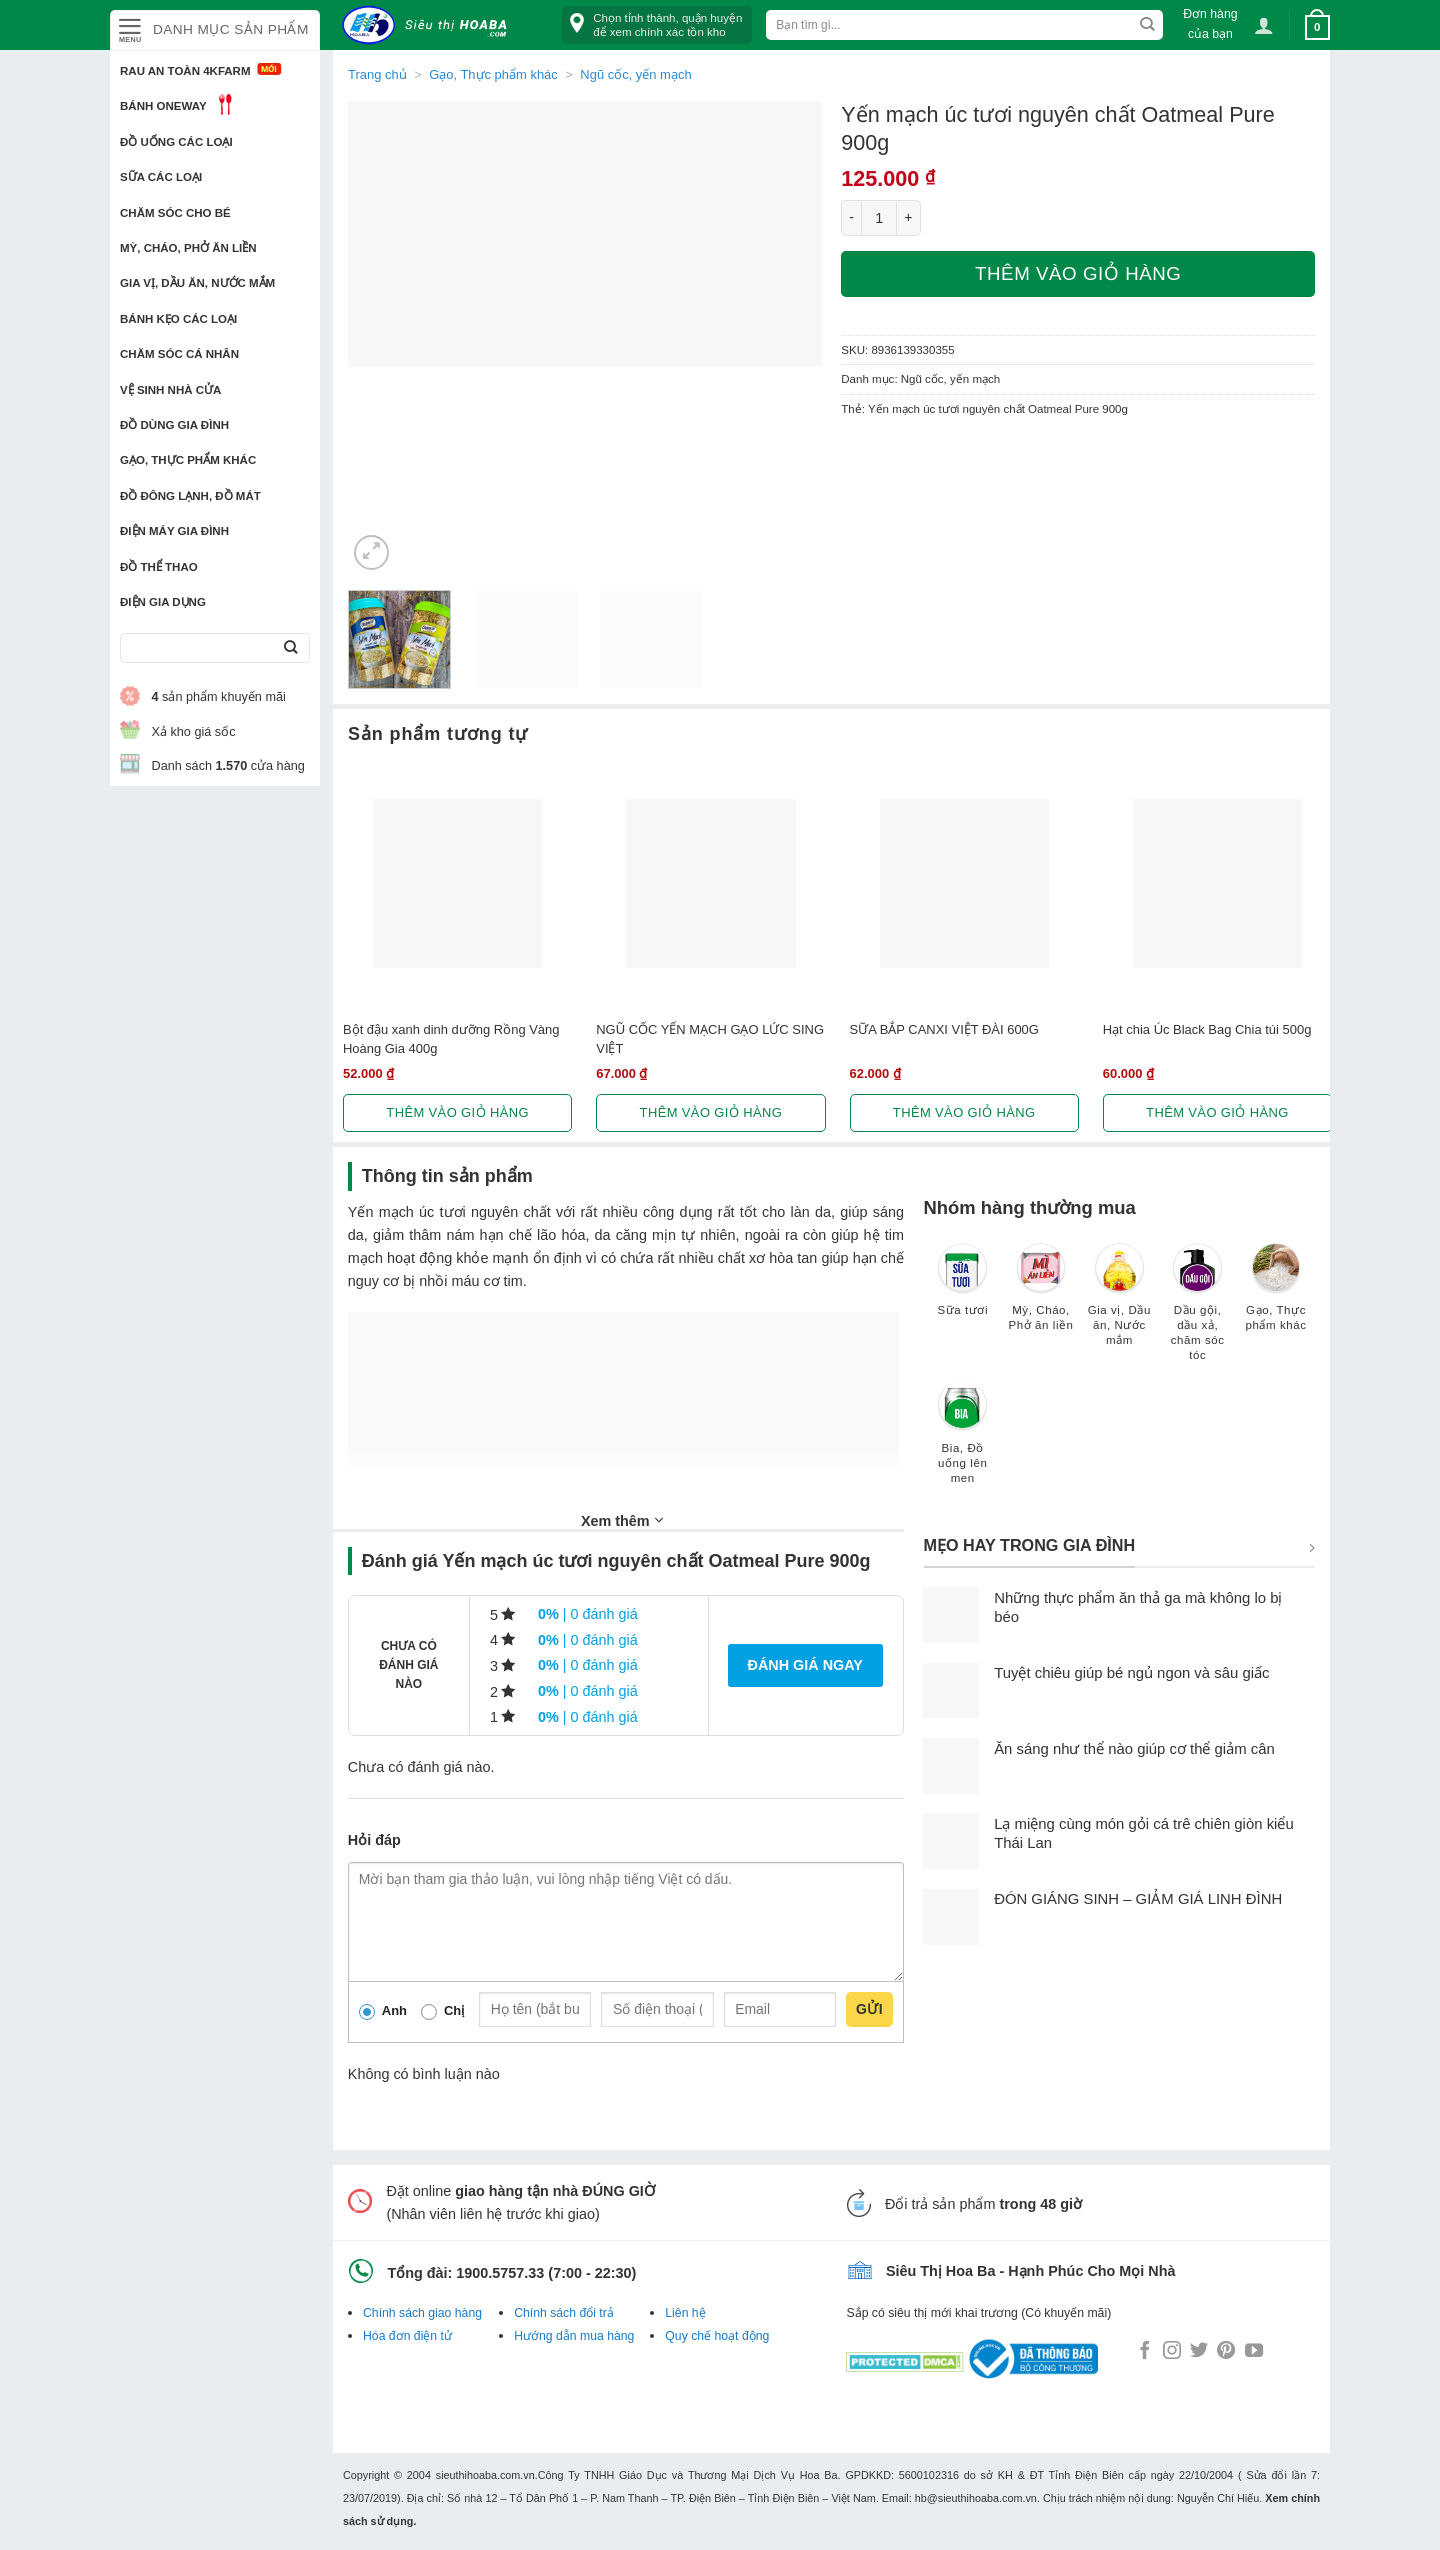  Describe the element at coordinates (1276, 1296) in the screenshot. I see `[Truy cập danh mục sản phẩm Gạo, Thực phẩm khác]` at that location.